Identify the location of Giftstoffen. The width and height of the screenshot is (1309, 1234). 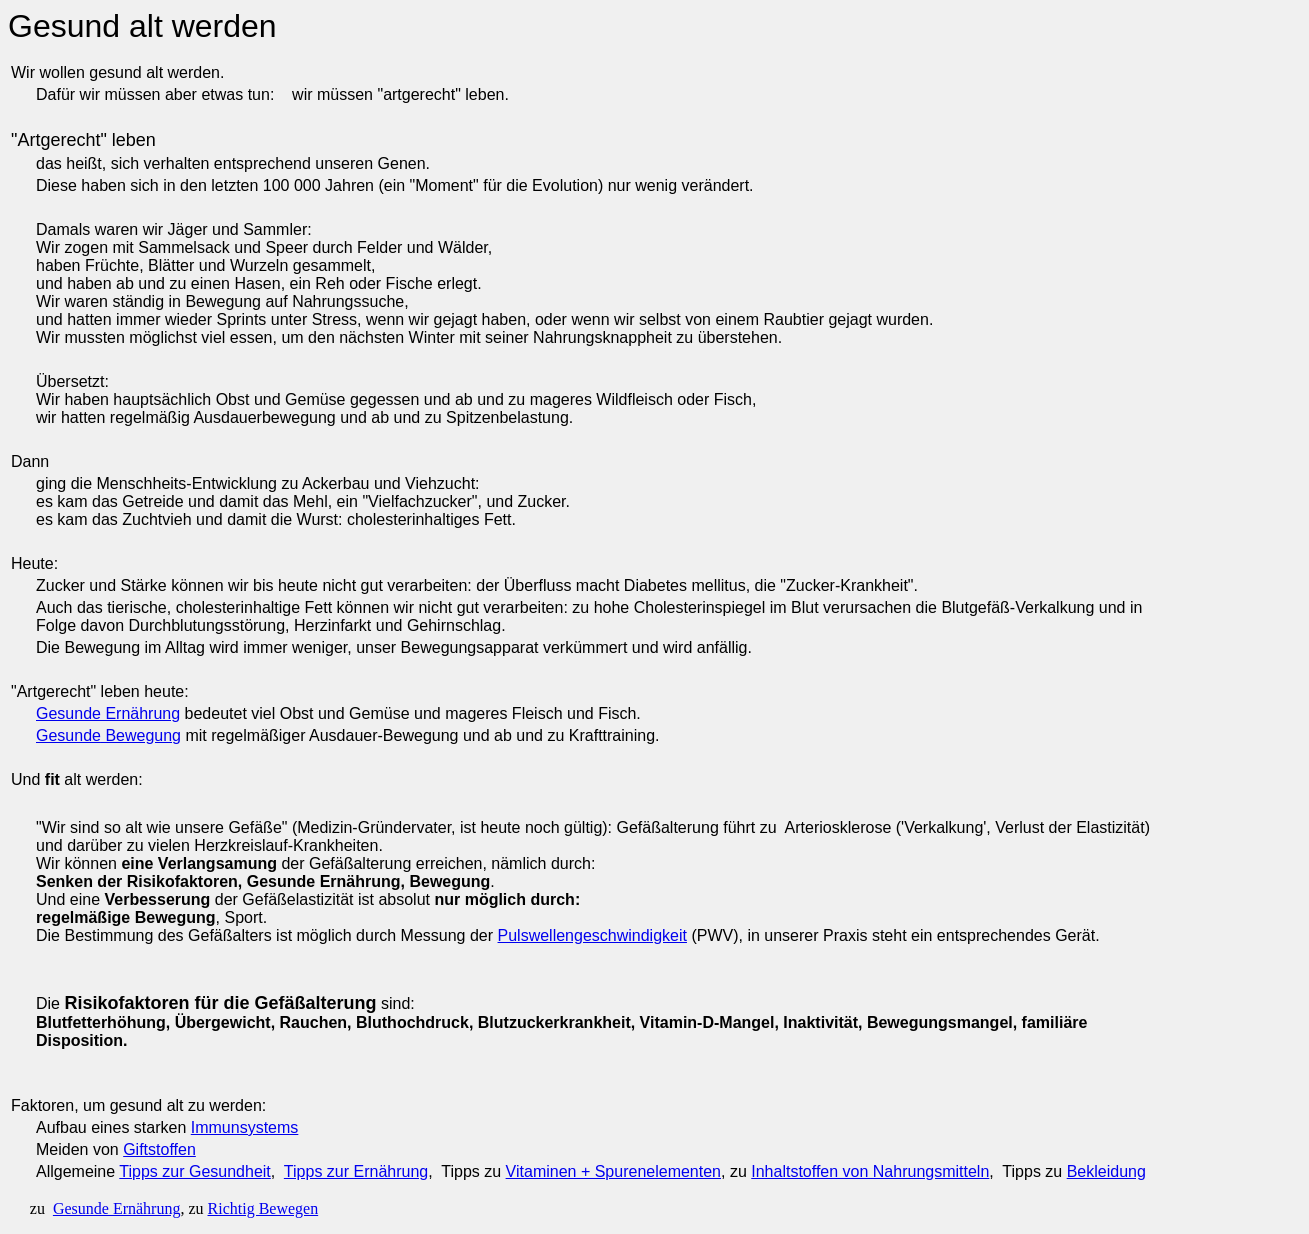
(159, 1149).